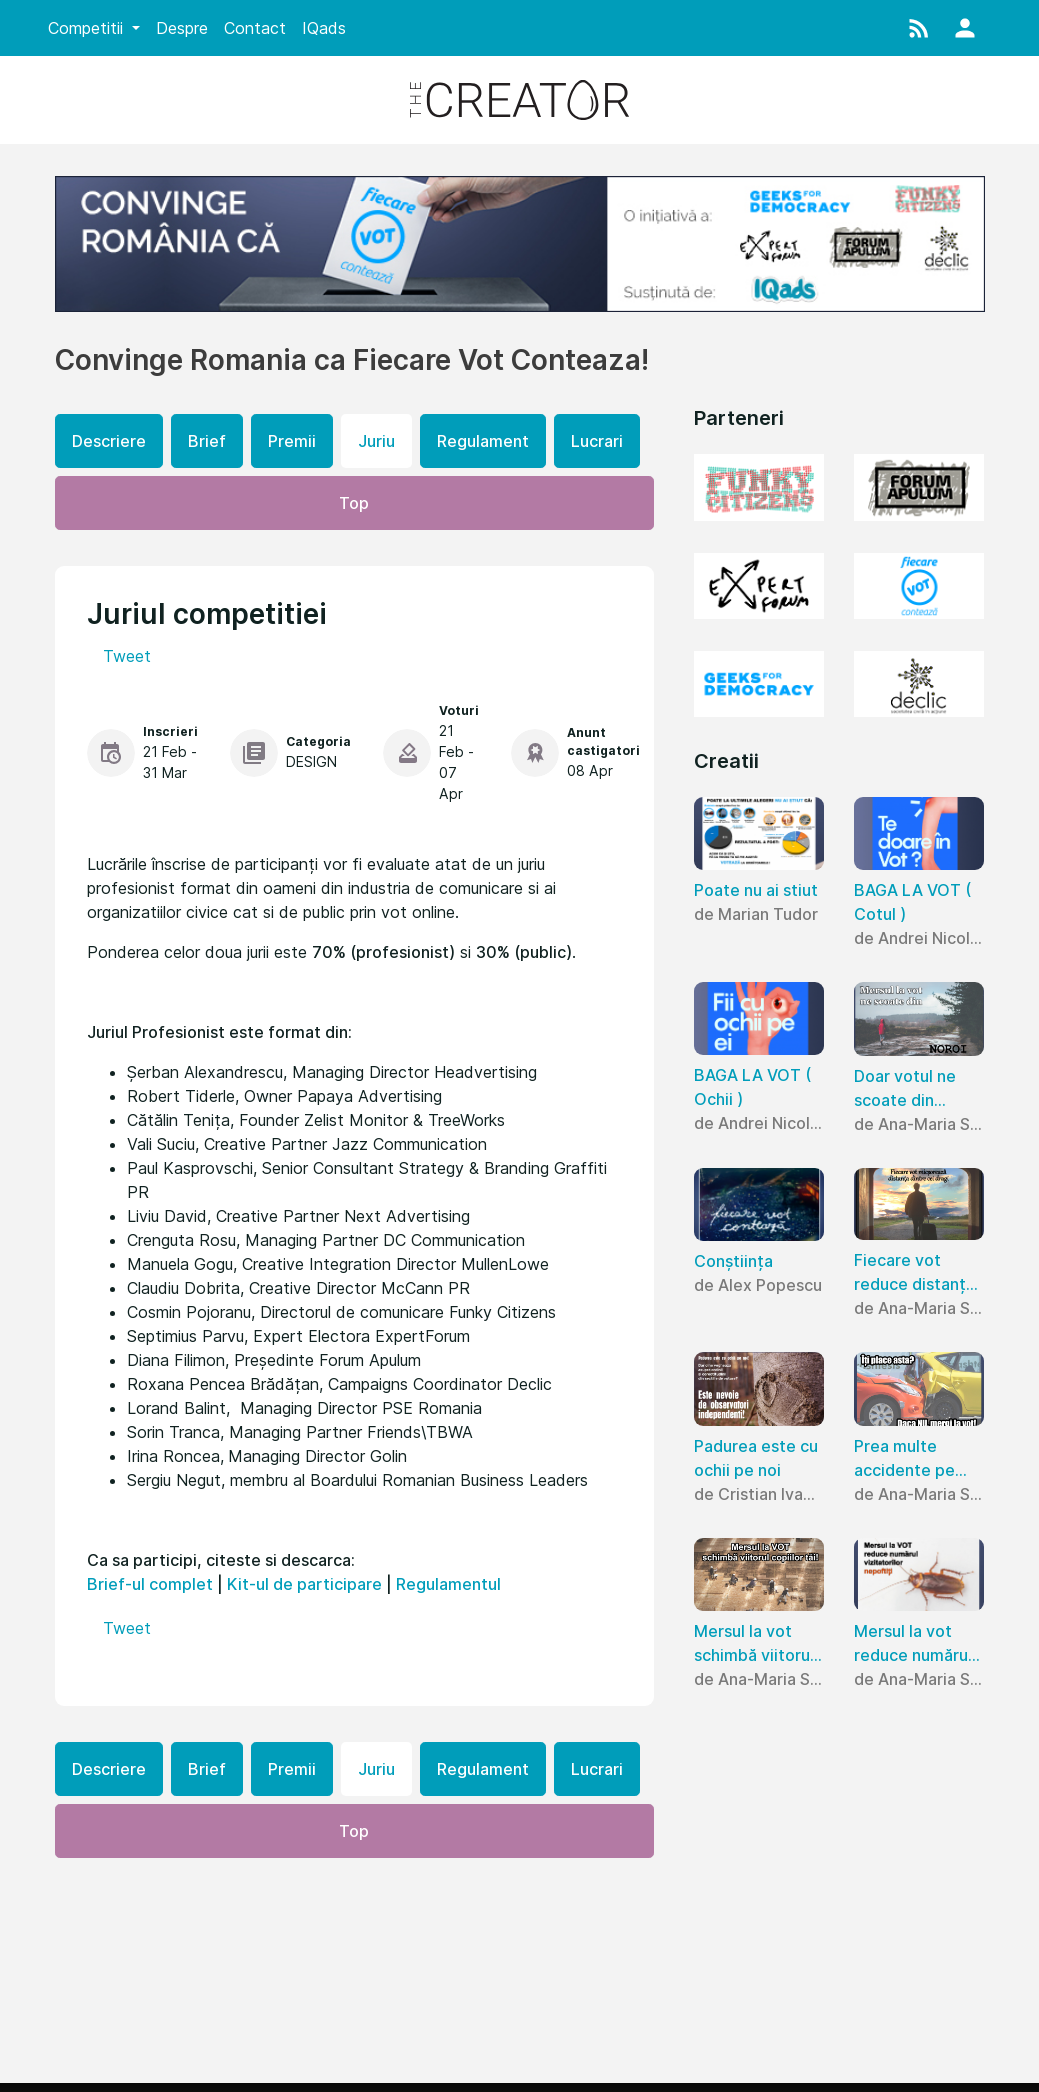  Describe the element at coordinates (448, 1584) in the screenshot. I see `Regulamentul` at that location.